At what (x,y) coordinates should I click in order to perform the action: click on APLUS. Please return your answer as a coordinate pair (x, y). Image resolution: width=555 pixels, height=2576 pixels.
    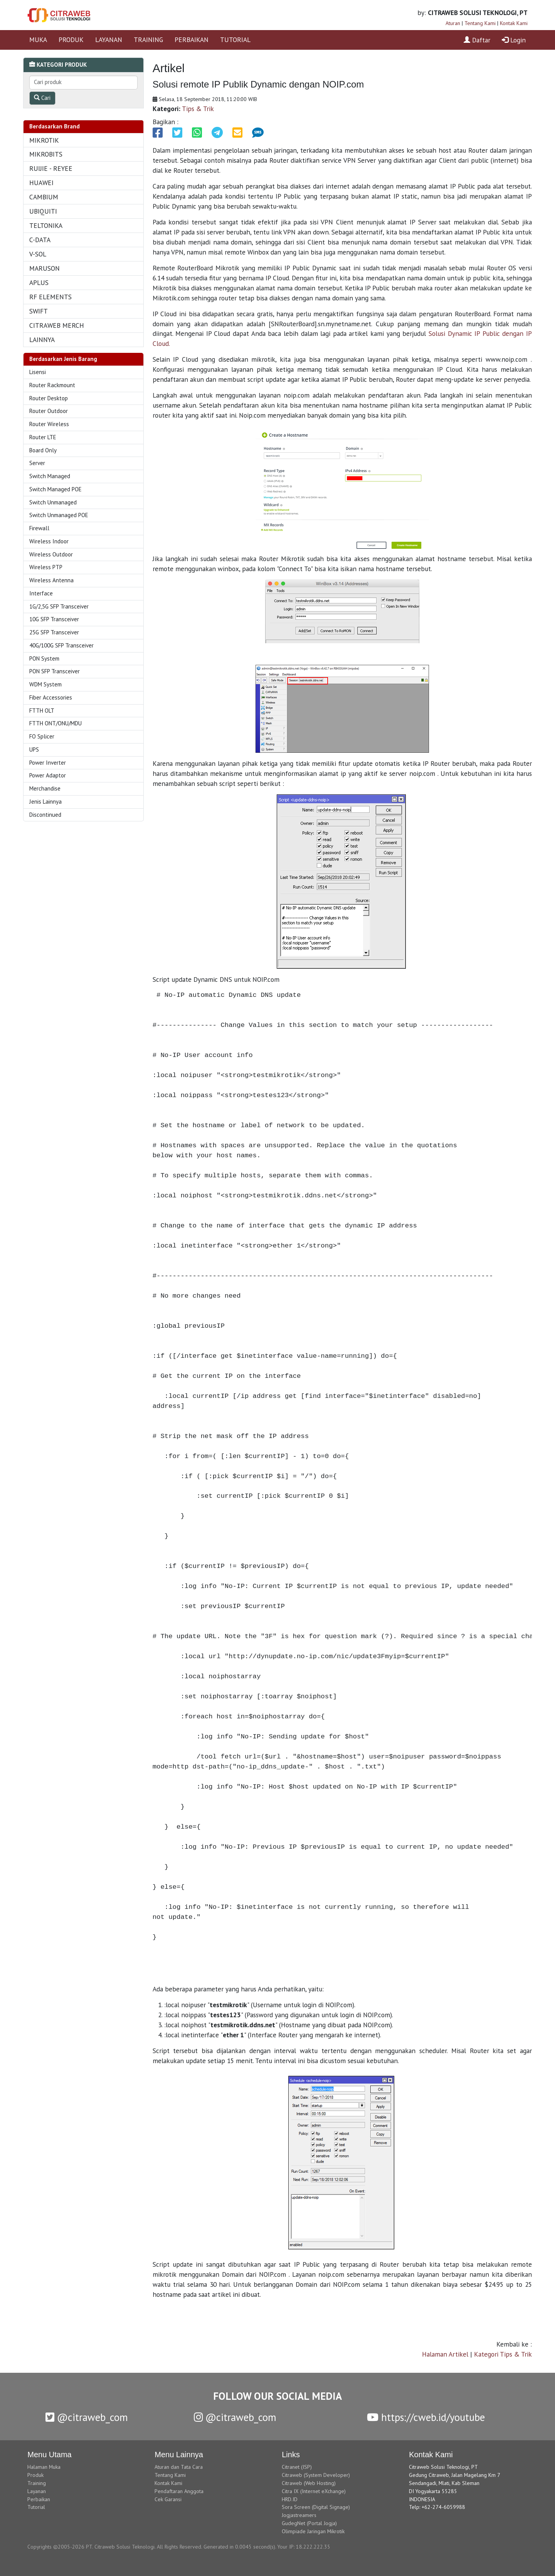
    Looking at the image, I should click on (39, 282).